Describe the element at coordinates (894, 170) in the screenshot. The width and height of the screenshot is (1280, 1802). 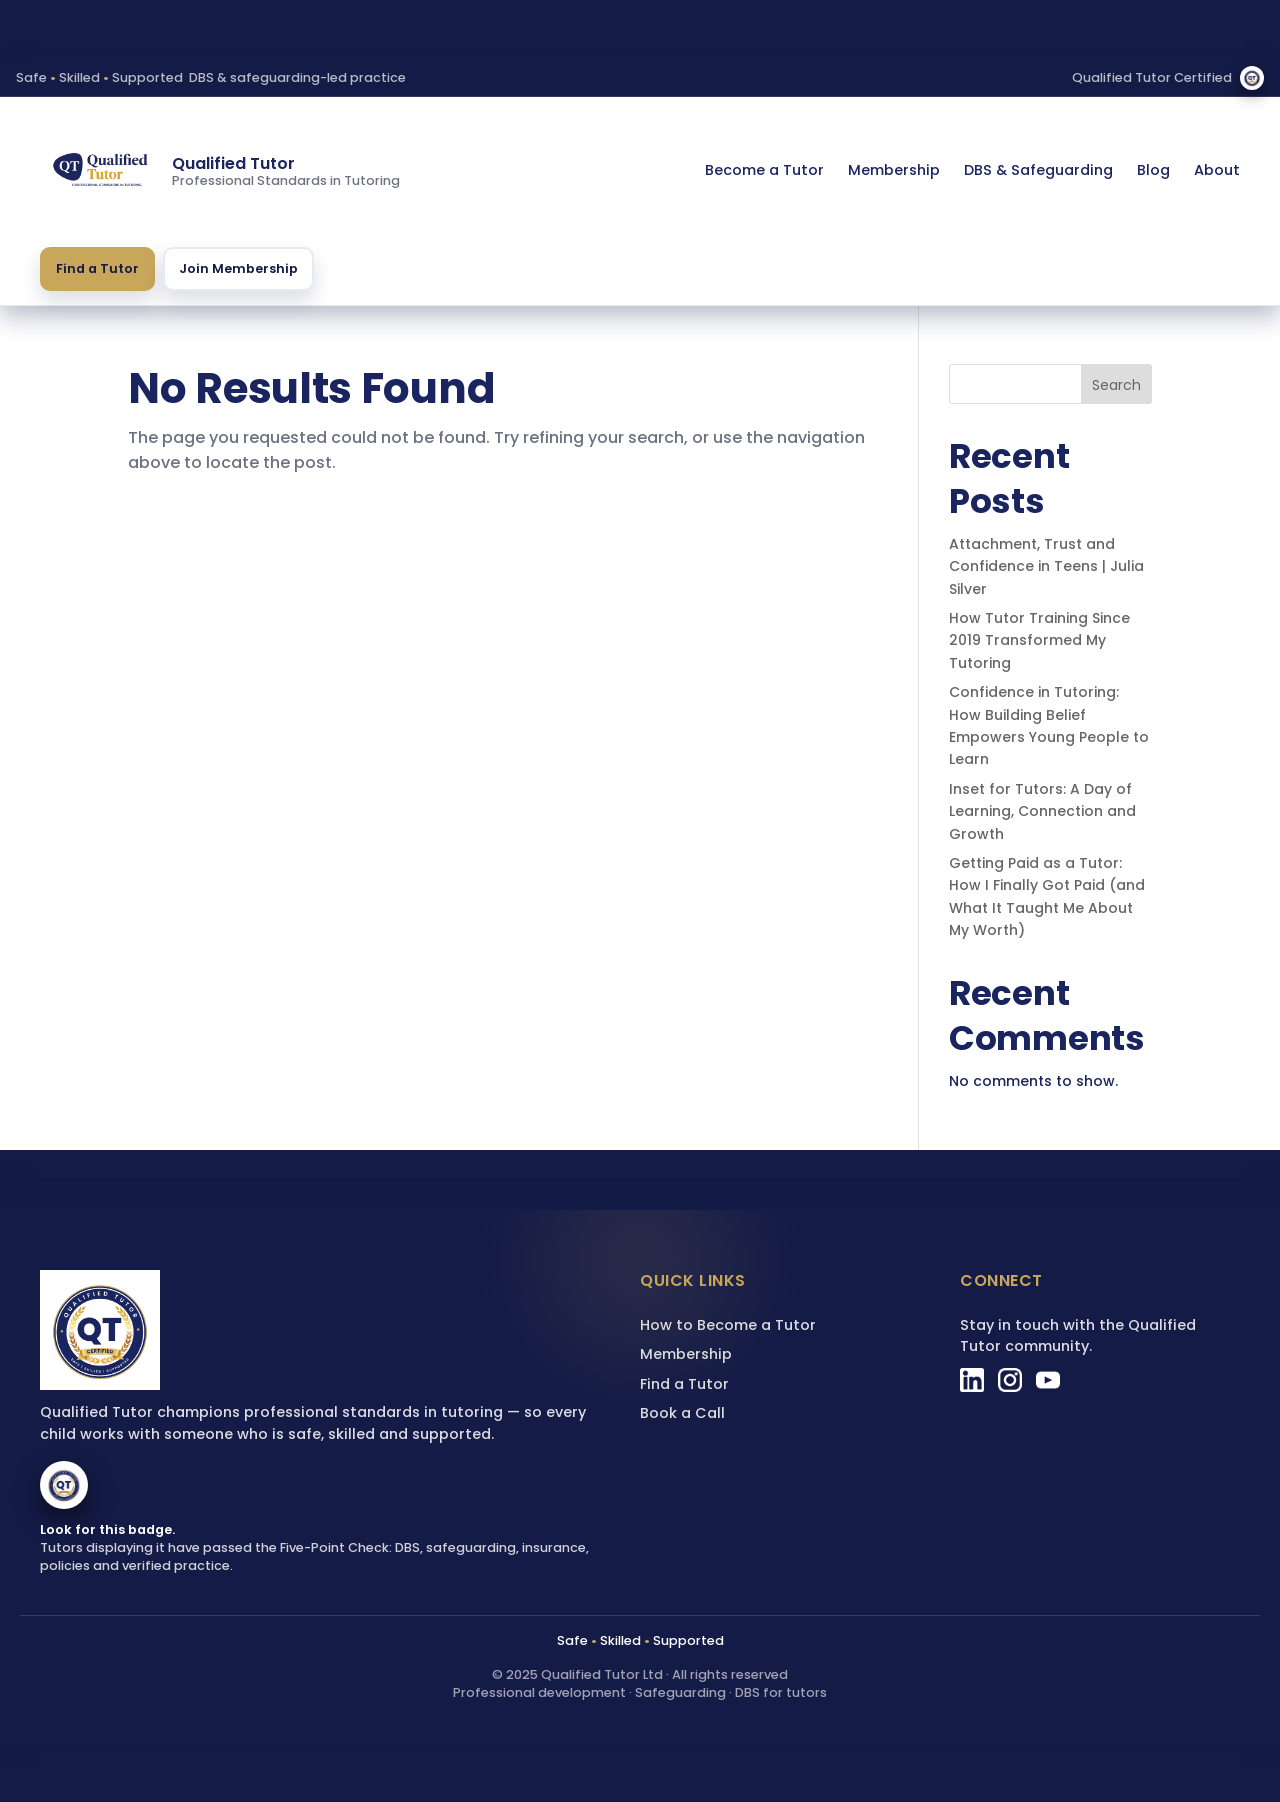
I see `Membership` at that location.